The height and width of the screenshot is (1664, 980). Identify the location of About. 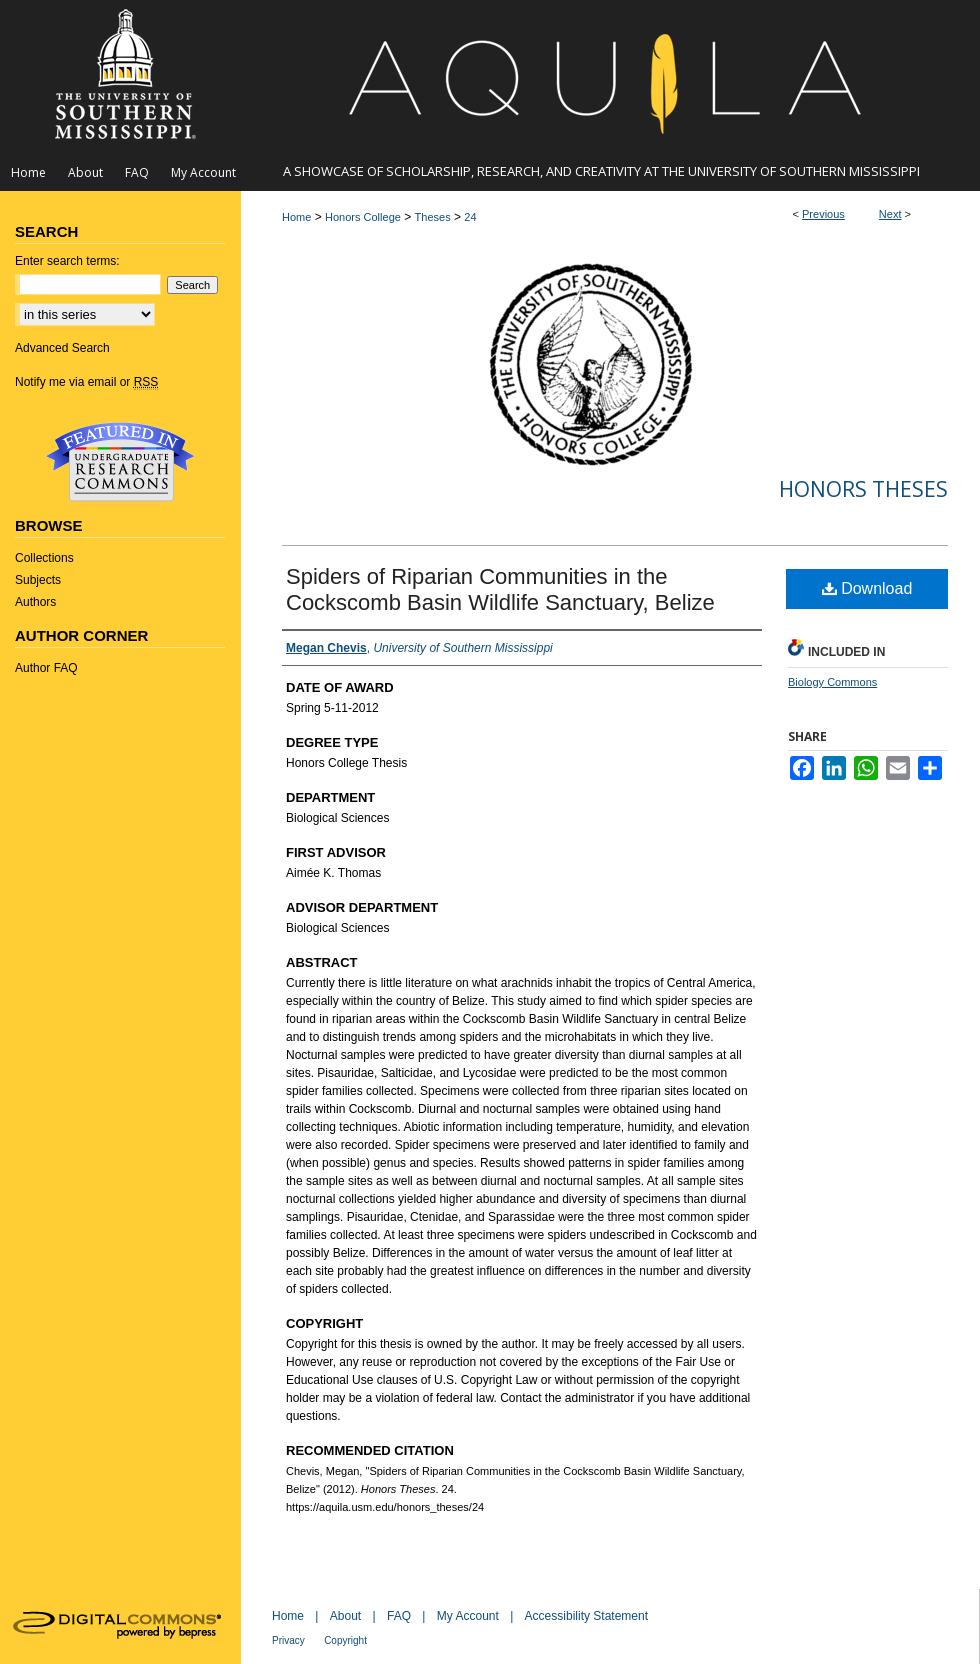
(345, 1616).